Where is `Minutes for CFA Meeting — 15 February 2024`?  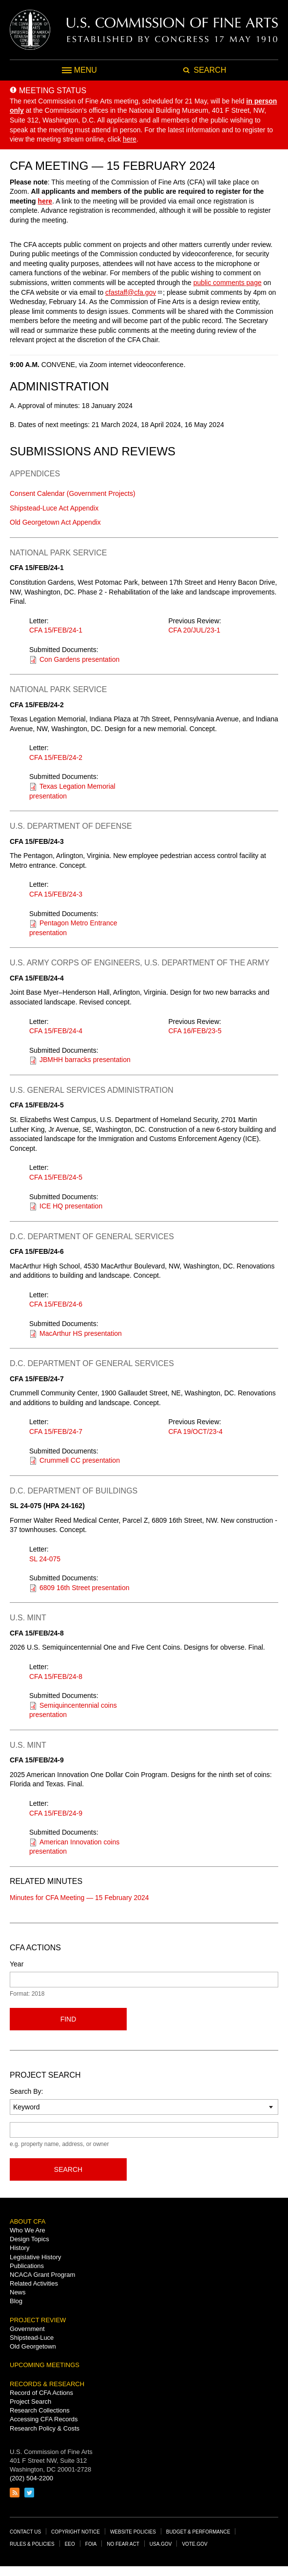
Minutes for CFA Meeting — 15 February 2024 is located at coordinates (79, 1897).